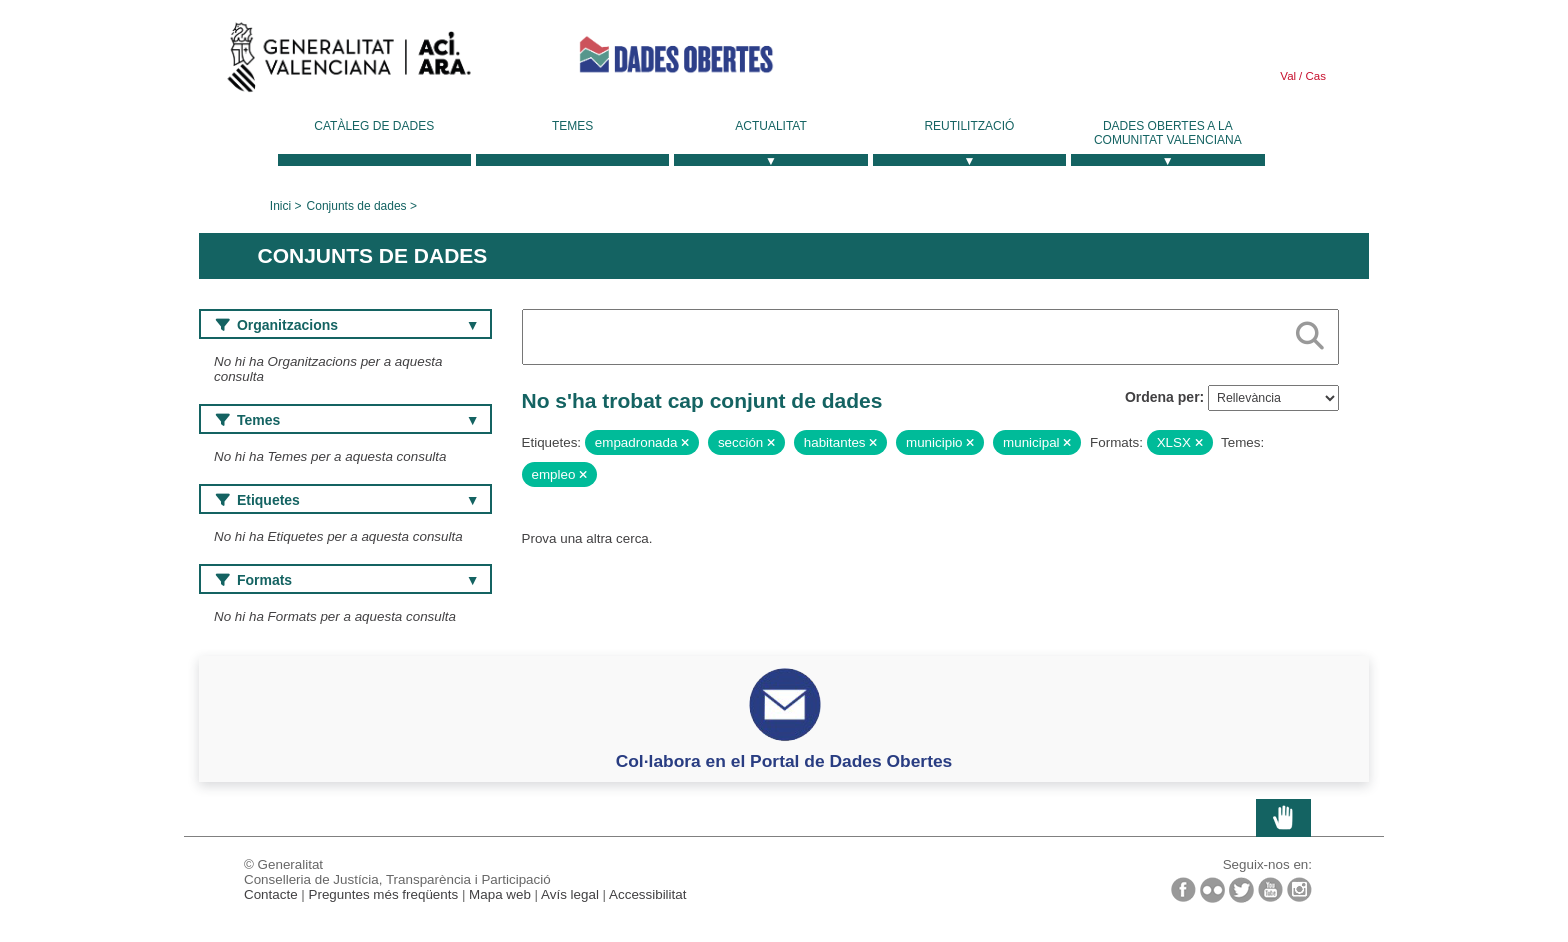 This screenshot has height=942, width=1568. What do you see at coordinates (271, 894) in the screenshot?
I see `Contacte` at bounding box center [271, 894].